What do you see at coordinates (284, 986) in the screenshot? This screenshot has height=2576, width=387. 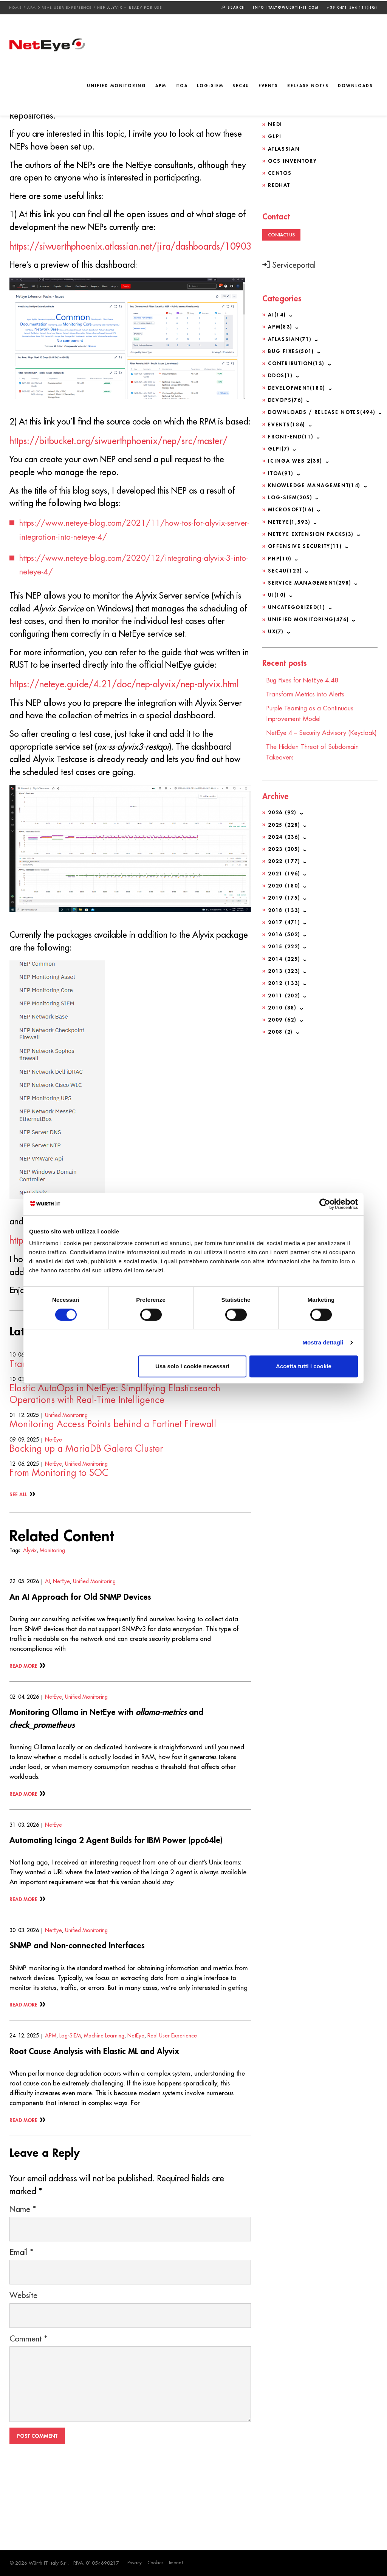 I see `2012` at bounding box center [284, 986].